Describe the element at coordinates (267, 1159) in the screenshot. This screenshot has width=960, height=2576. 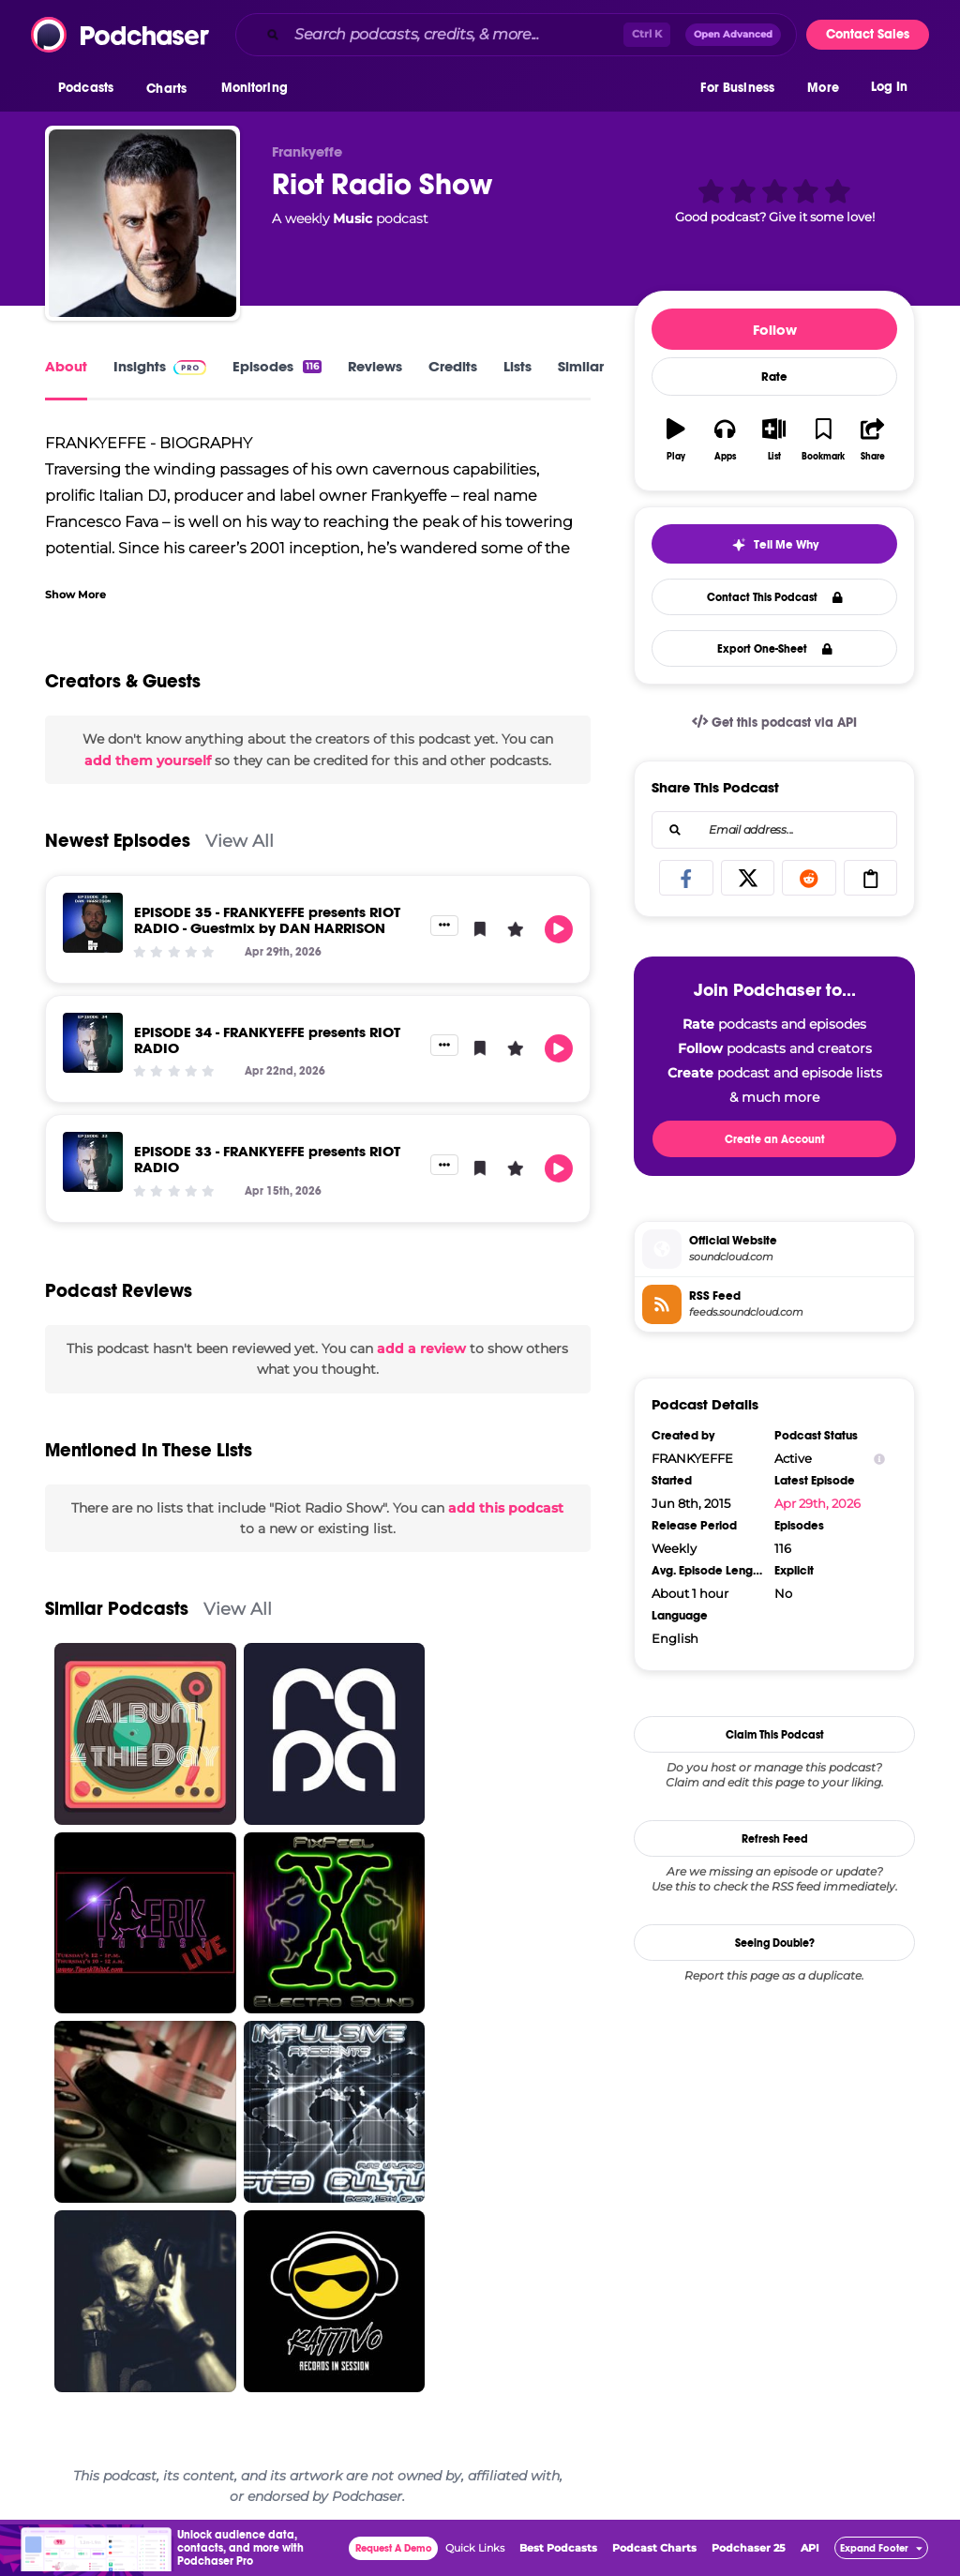
I see `EPISODE 33 - FRANKYEFFE presents RIOT RADIO` at that location.